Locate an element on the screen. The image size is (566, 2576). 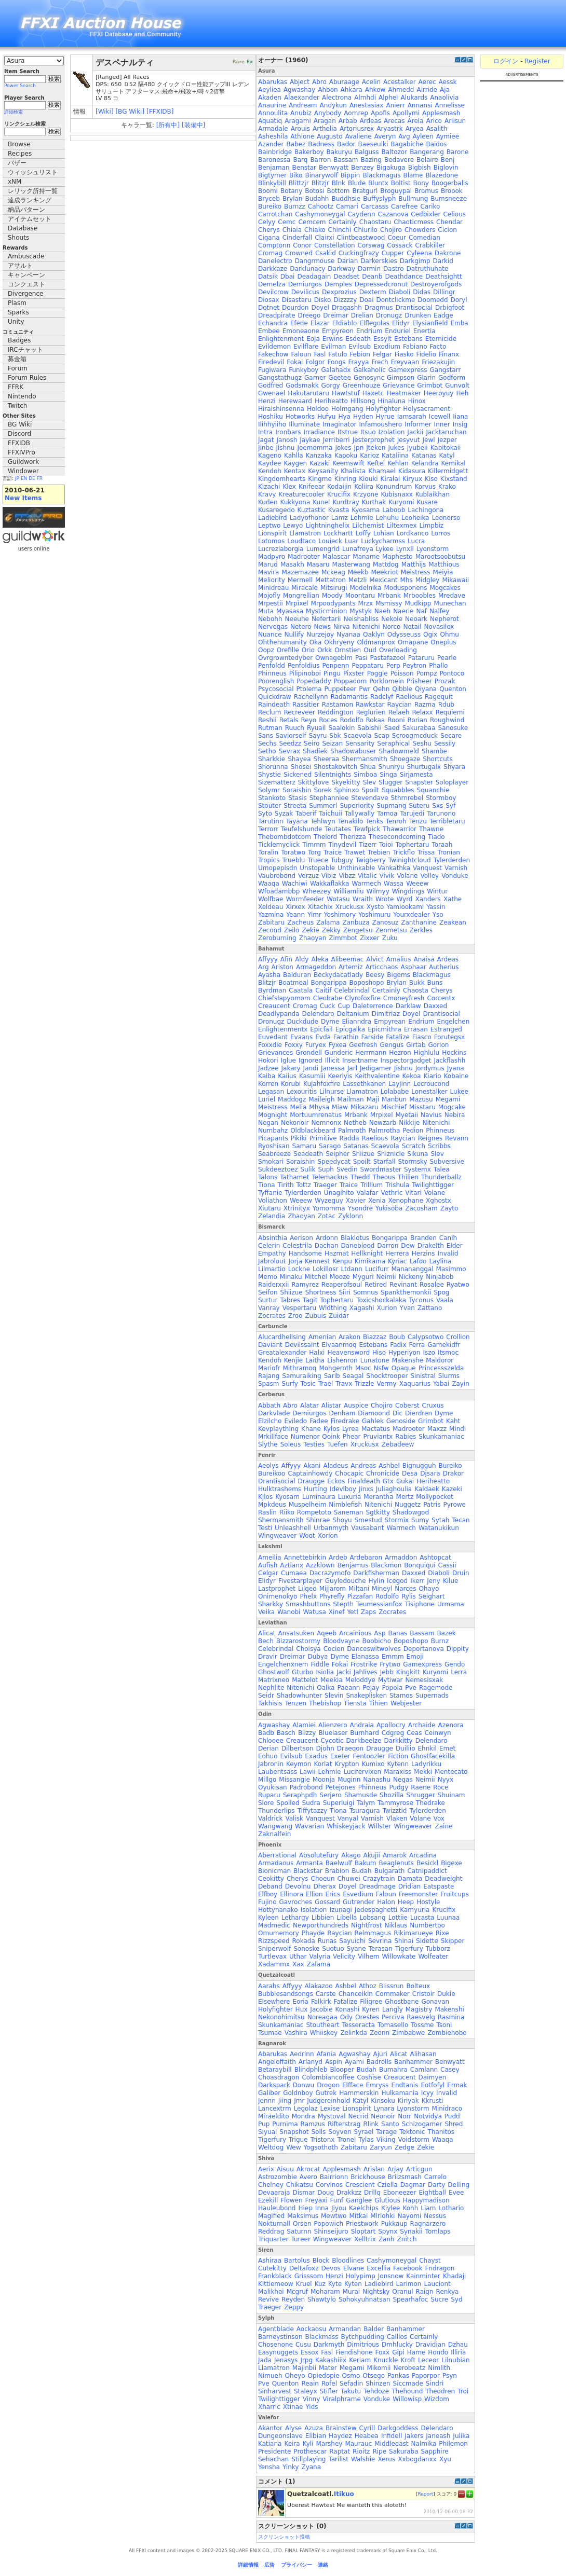
Asphaar is located at coordinates (413, 967).